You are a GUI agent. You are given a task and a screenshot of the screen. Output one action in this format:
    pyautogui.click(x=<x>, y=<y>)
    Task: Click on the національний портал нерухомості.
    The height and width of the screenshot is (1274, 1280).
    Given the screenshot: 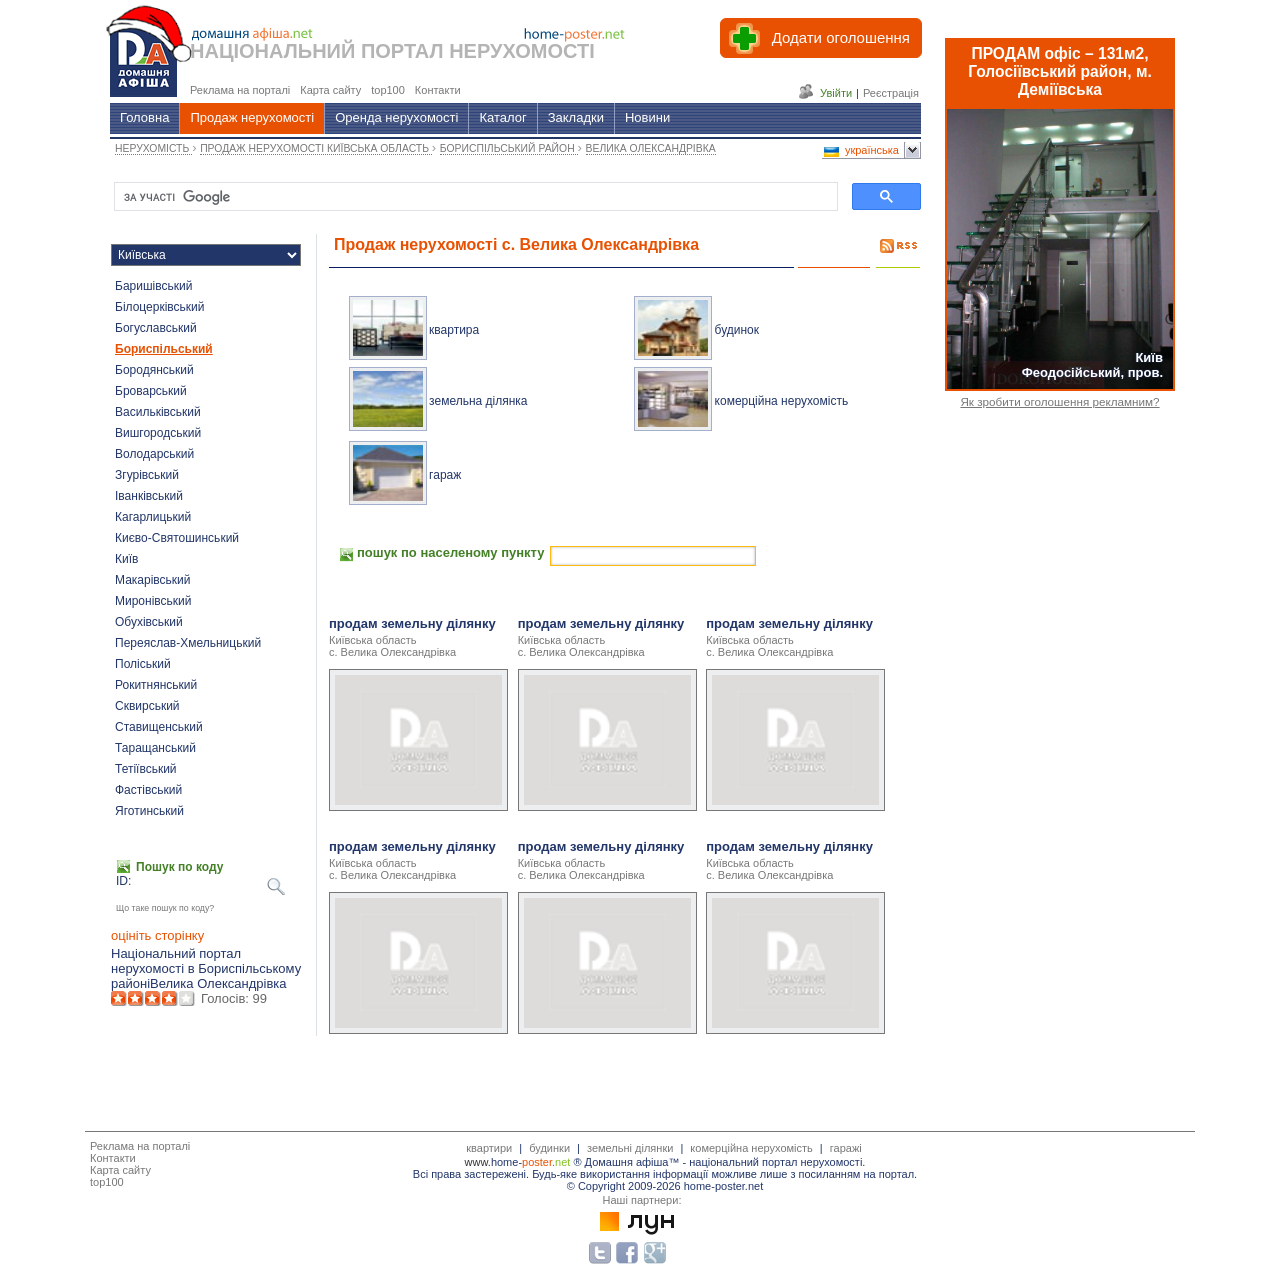 What is the action you would take?
    pyautogui.click(x=777, y=1162)
    